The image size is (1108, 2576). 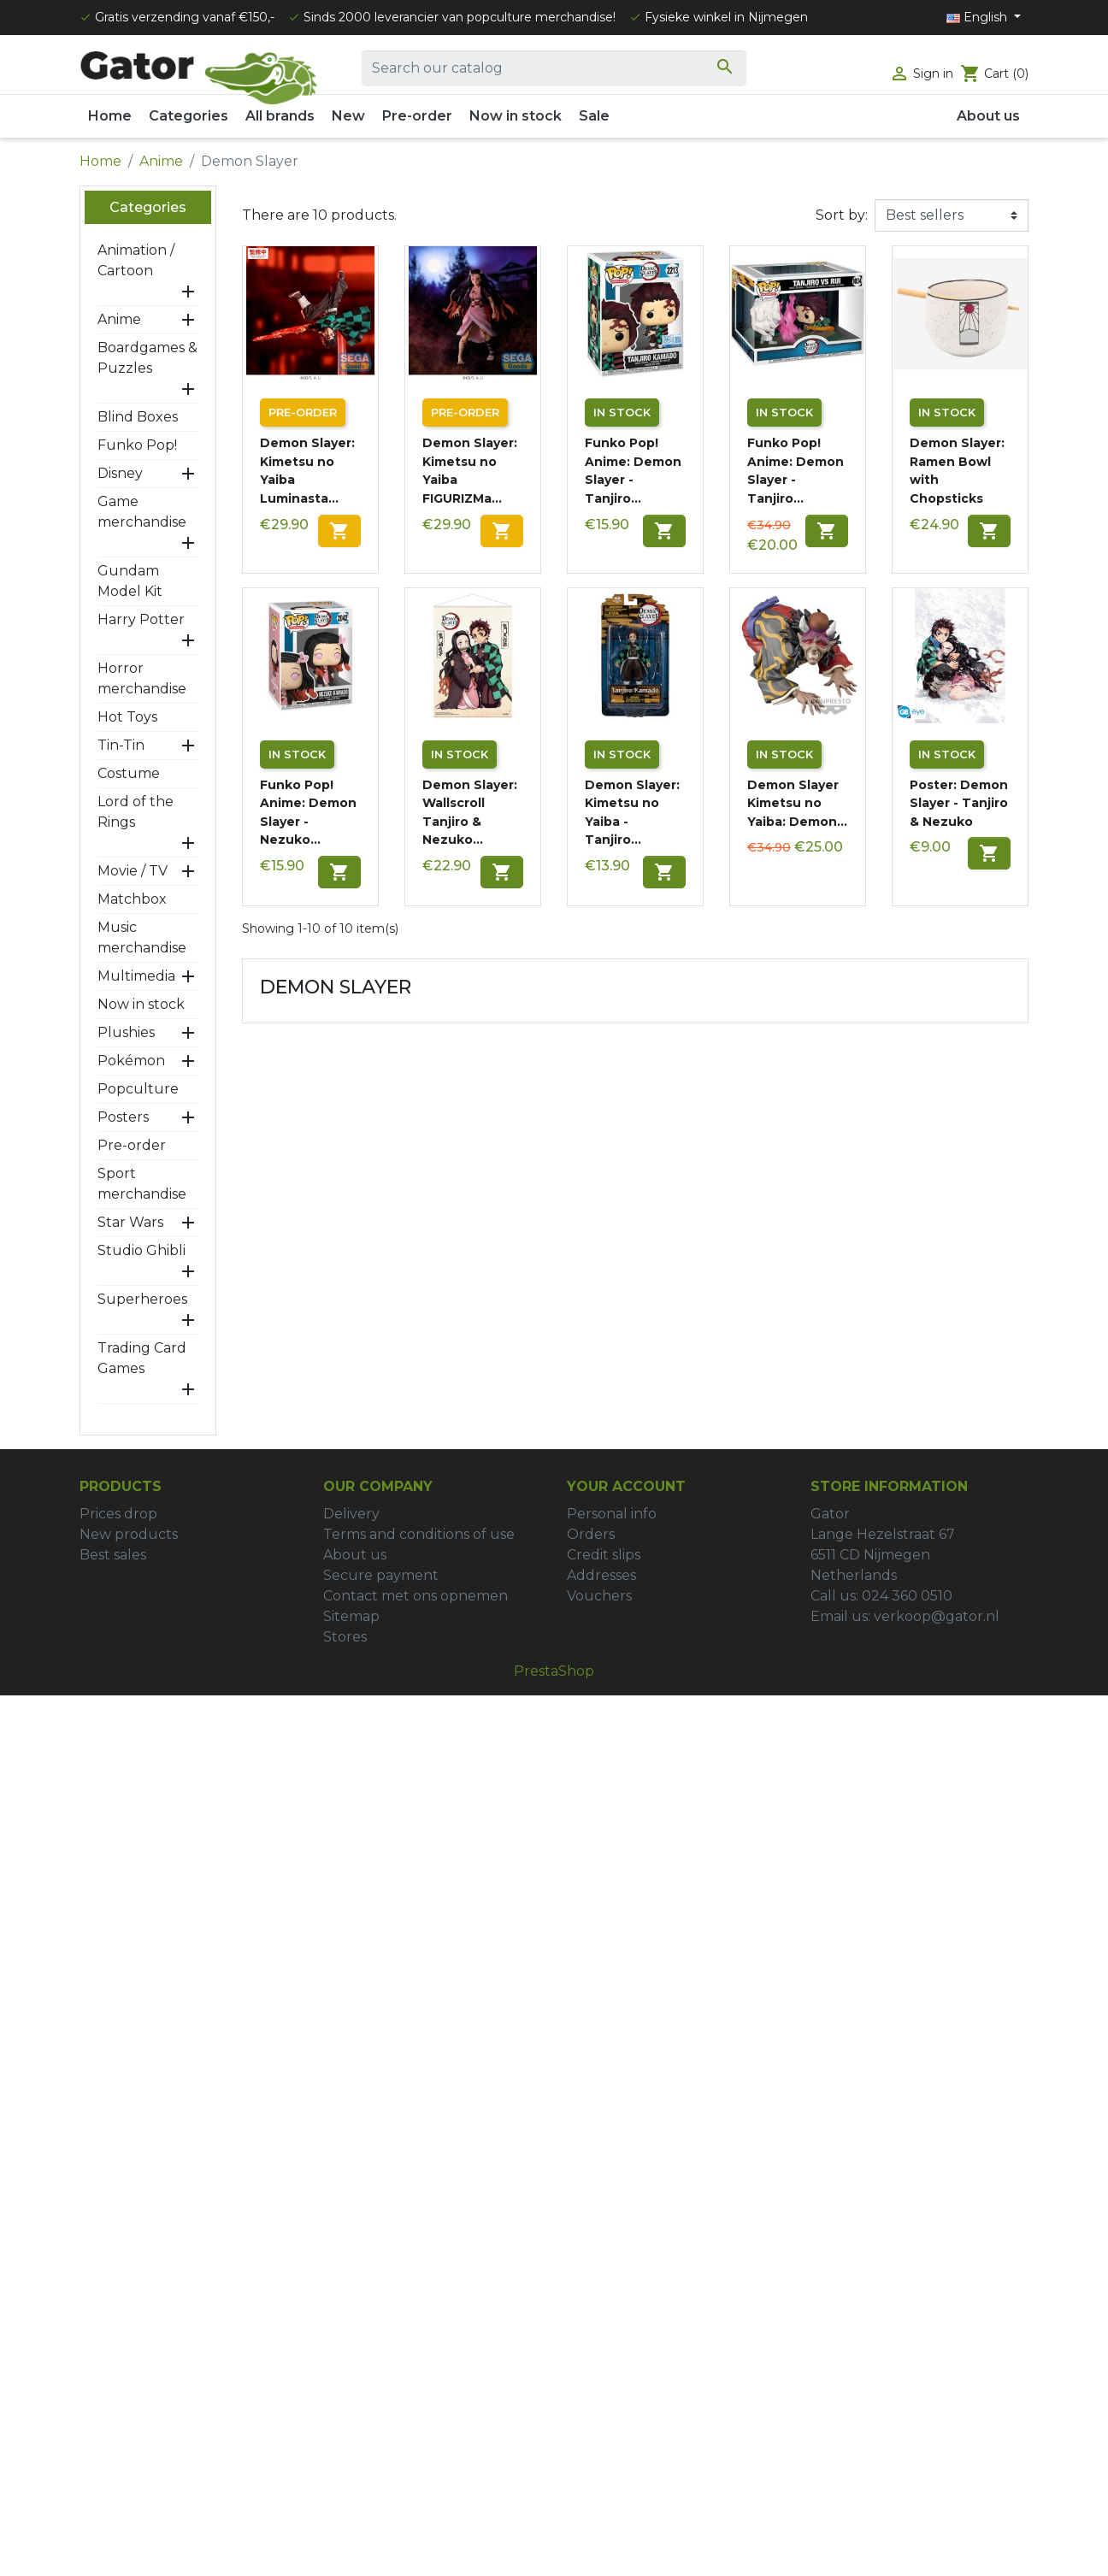 What do you see at coordinates (842, 215) in the screenshot?
I see `Sort by:` at bounding box center [842, 215].